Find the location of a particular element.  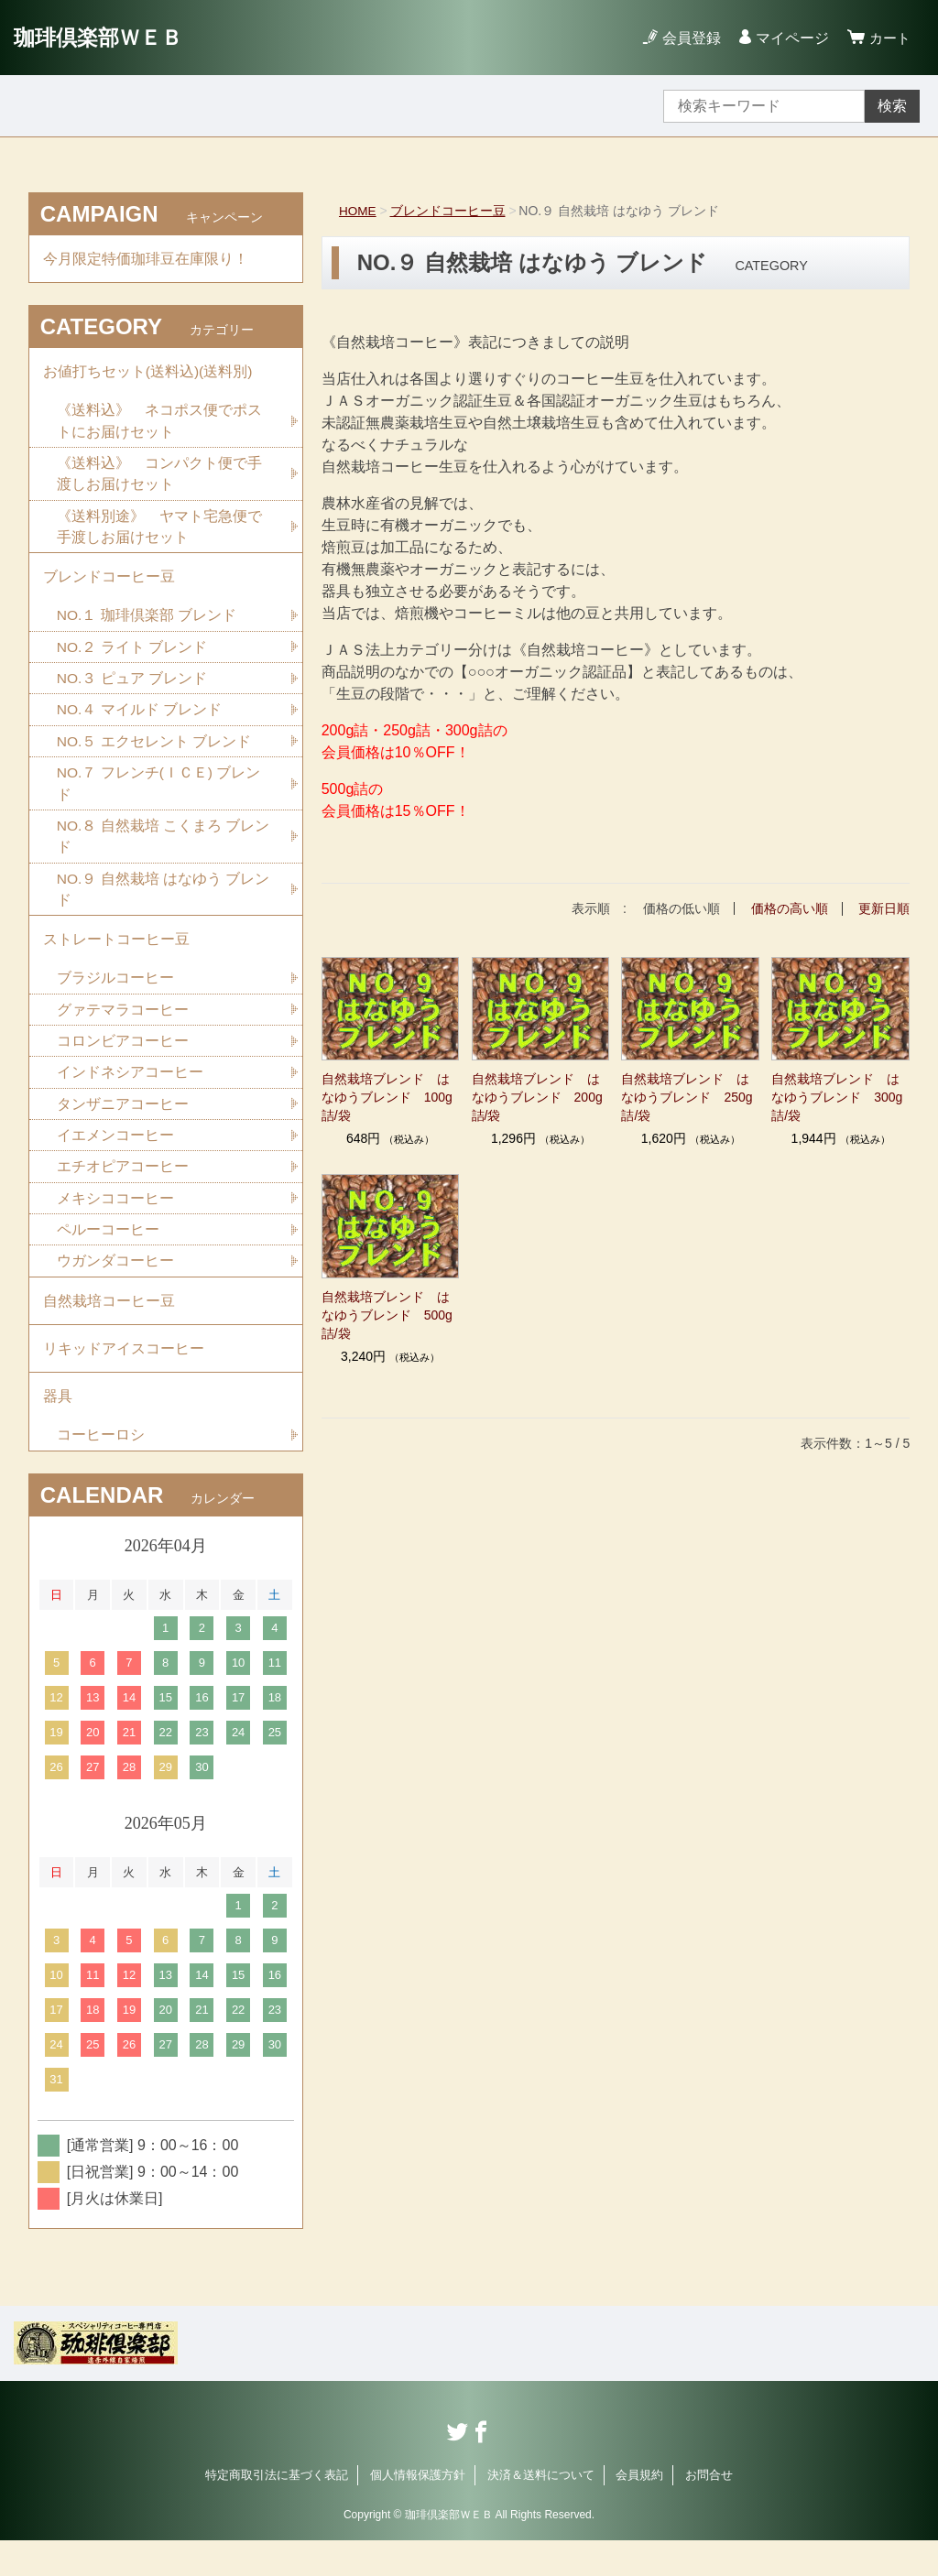

NO.３ ピュア ブレンド is located at coordinates (132, 691).